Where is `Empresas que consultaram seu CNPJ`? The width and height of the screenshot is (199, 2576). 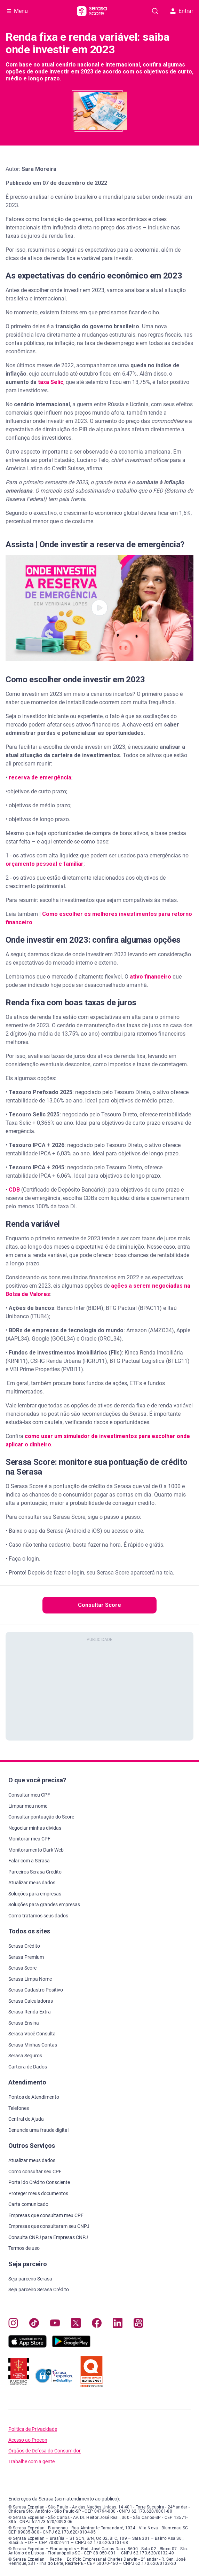 Empresas que consultaram seu CNPJ is located at coordinates (48, 2226).